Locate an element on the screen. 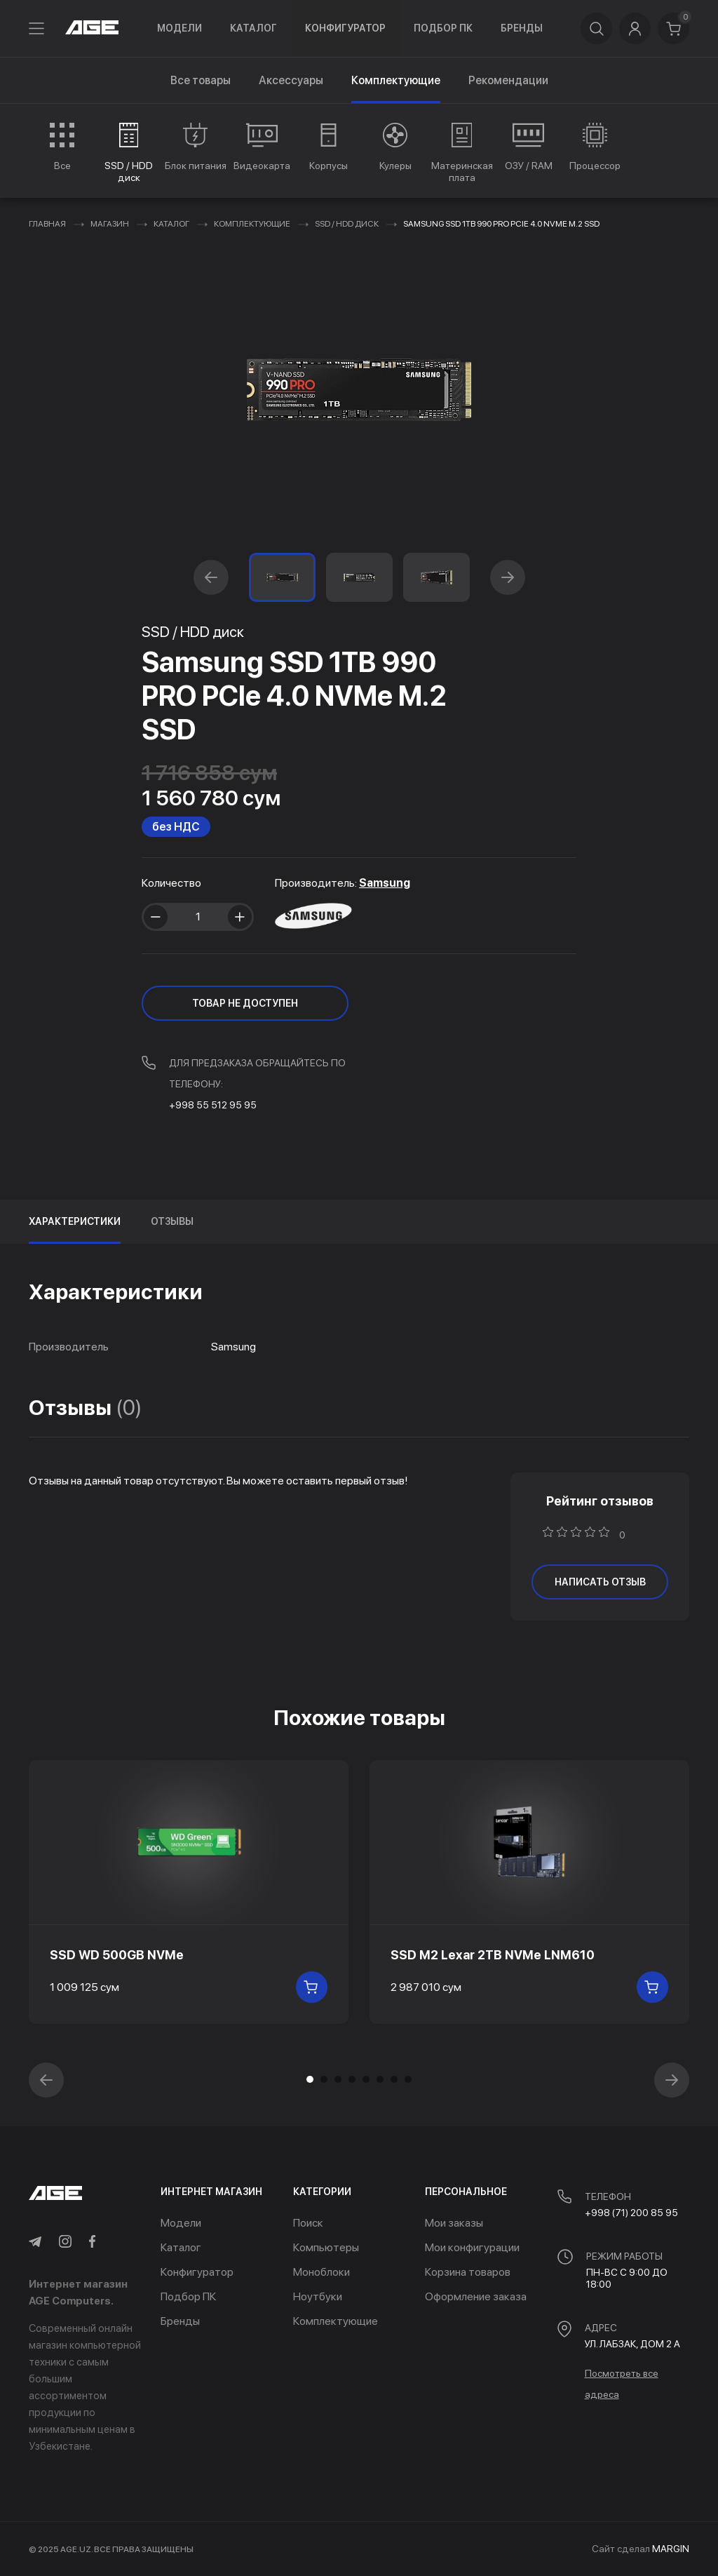 The width and height of the screenshot is (718, 2576). Характеристики is located at coordinates (75, 1221).